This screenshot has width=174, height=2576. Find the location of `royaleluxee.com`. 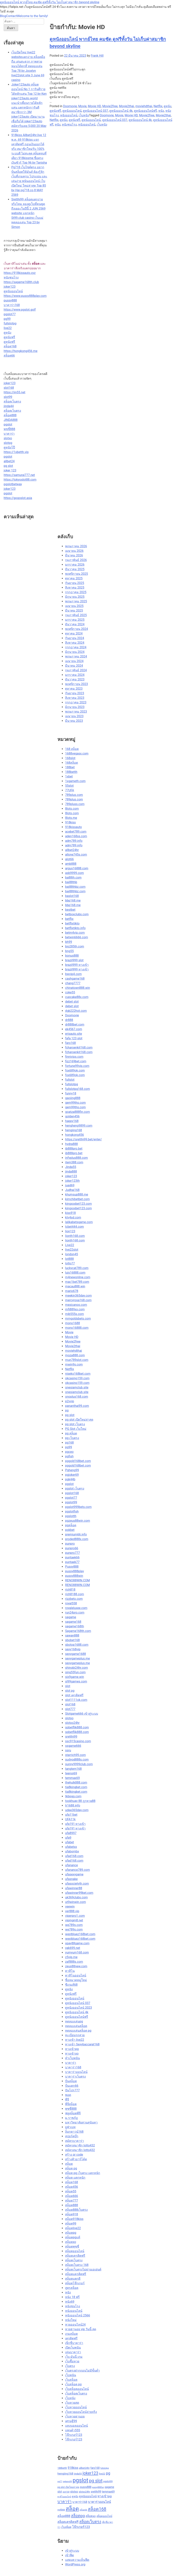

royaleluxee.com is located at coordinates (76, 1608).